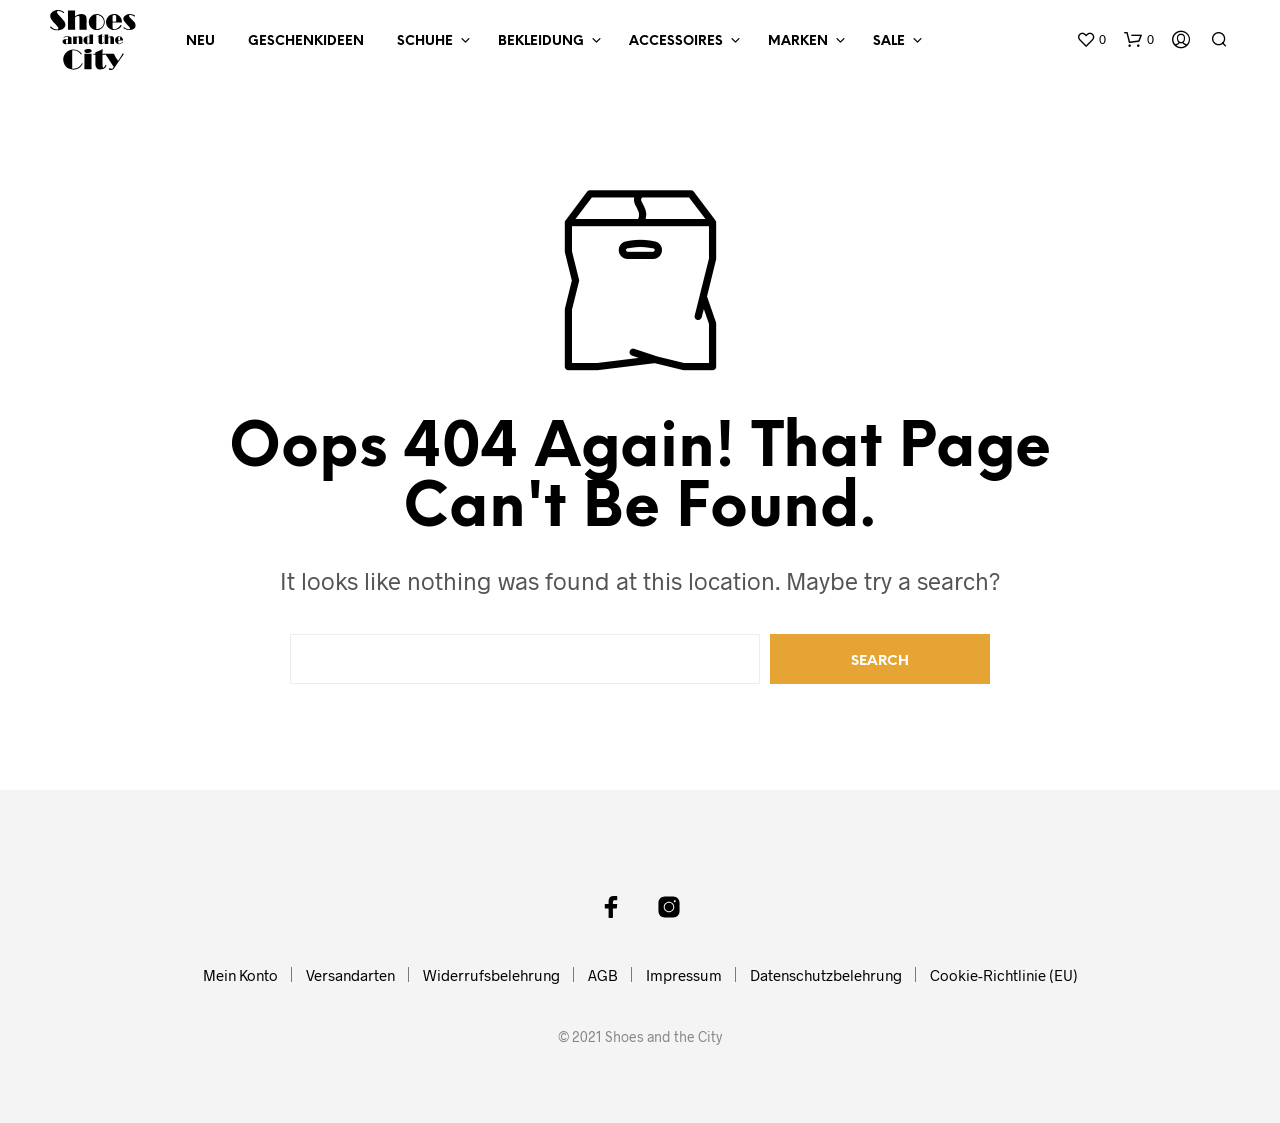 Image resolution: width=1280 pixels, height=1123 pixels. Describe the element at coordinates (676, 41) in the screenshot. I see `Accessoires` at that location.